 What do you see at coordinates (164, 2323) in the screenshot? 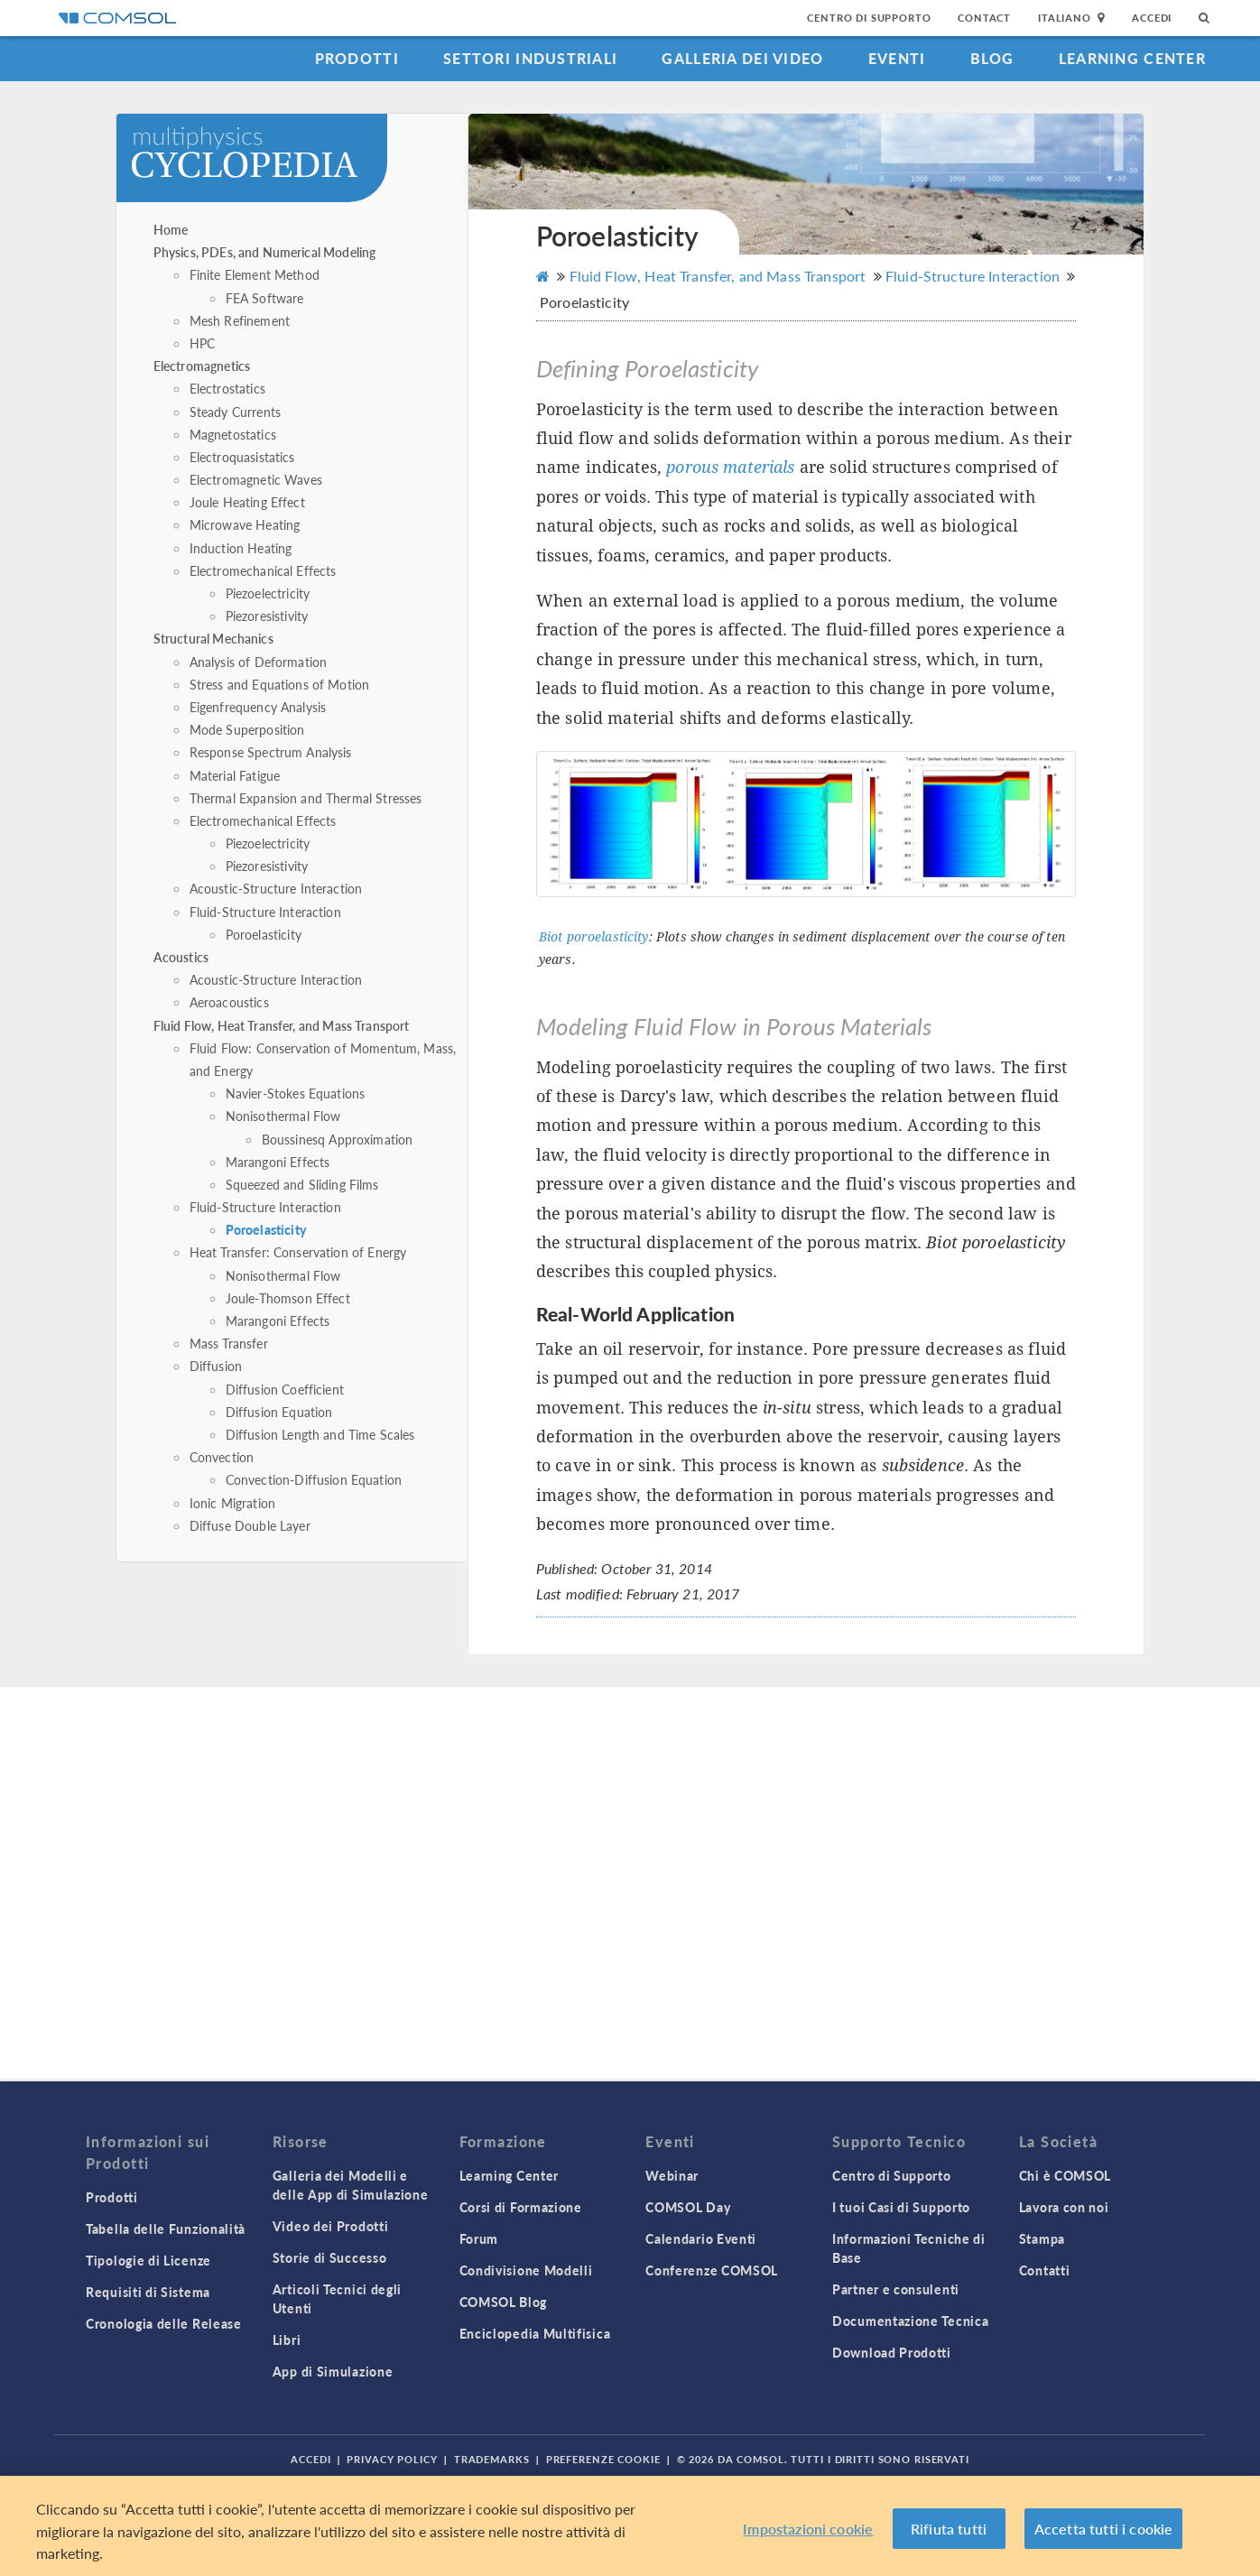
I see `Cronologia delle Release` at bounding box center [164, 2323].